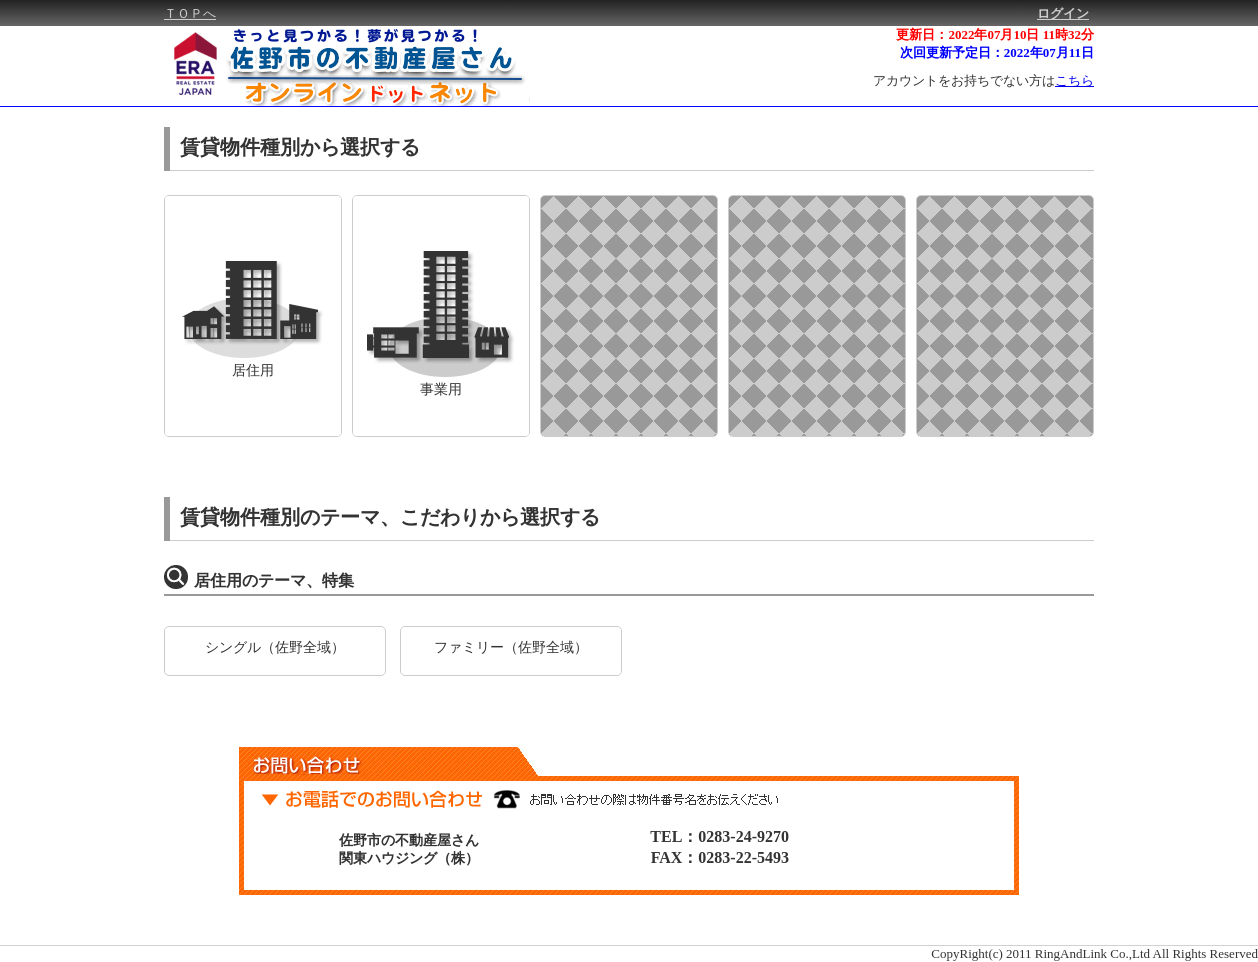 The height and width of the screenshot is (962, 1258). I want to click on 次回更新予定日：2022年07月11日, so click(997, 52).